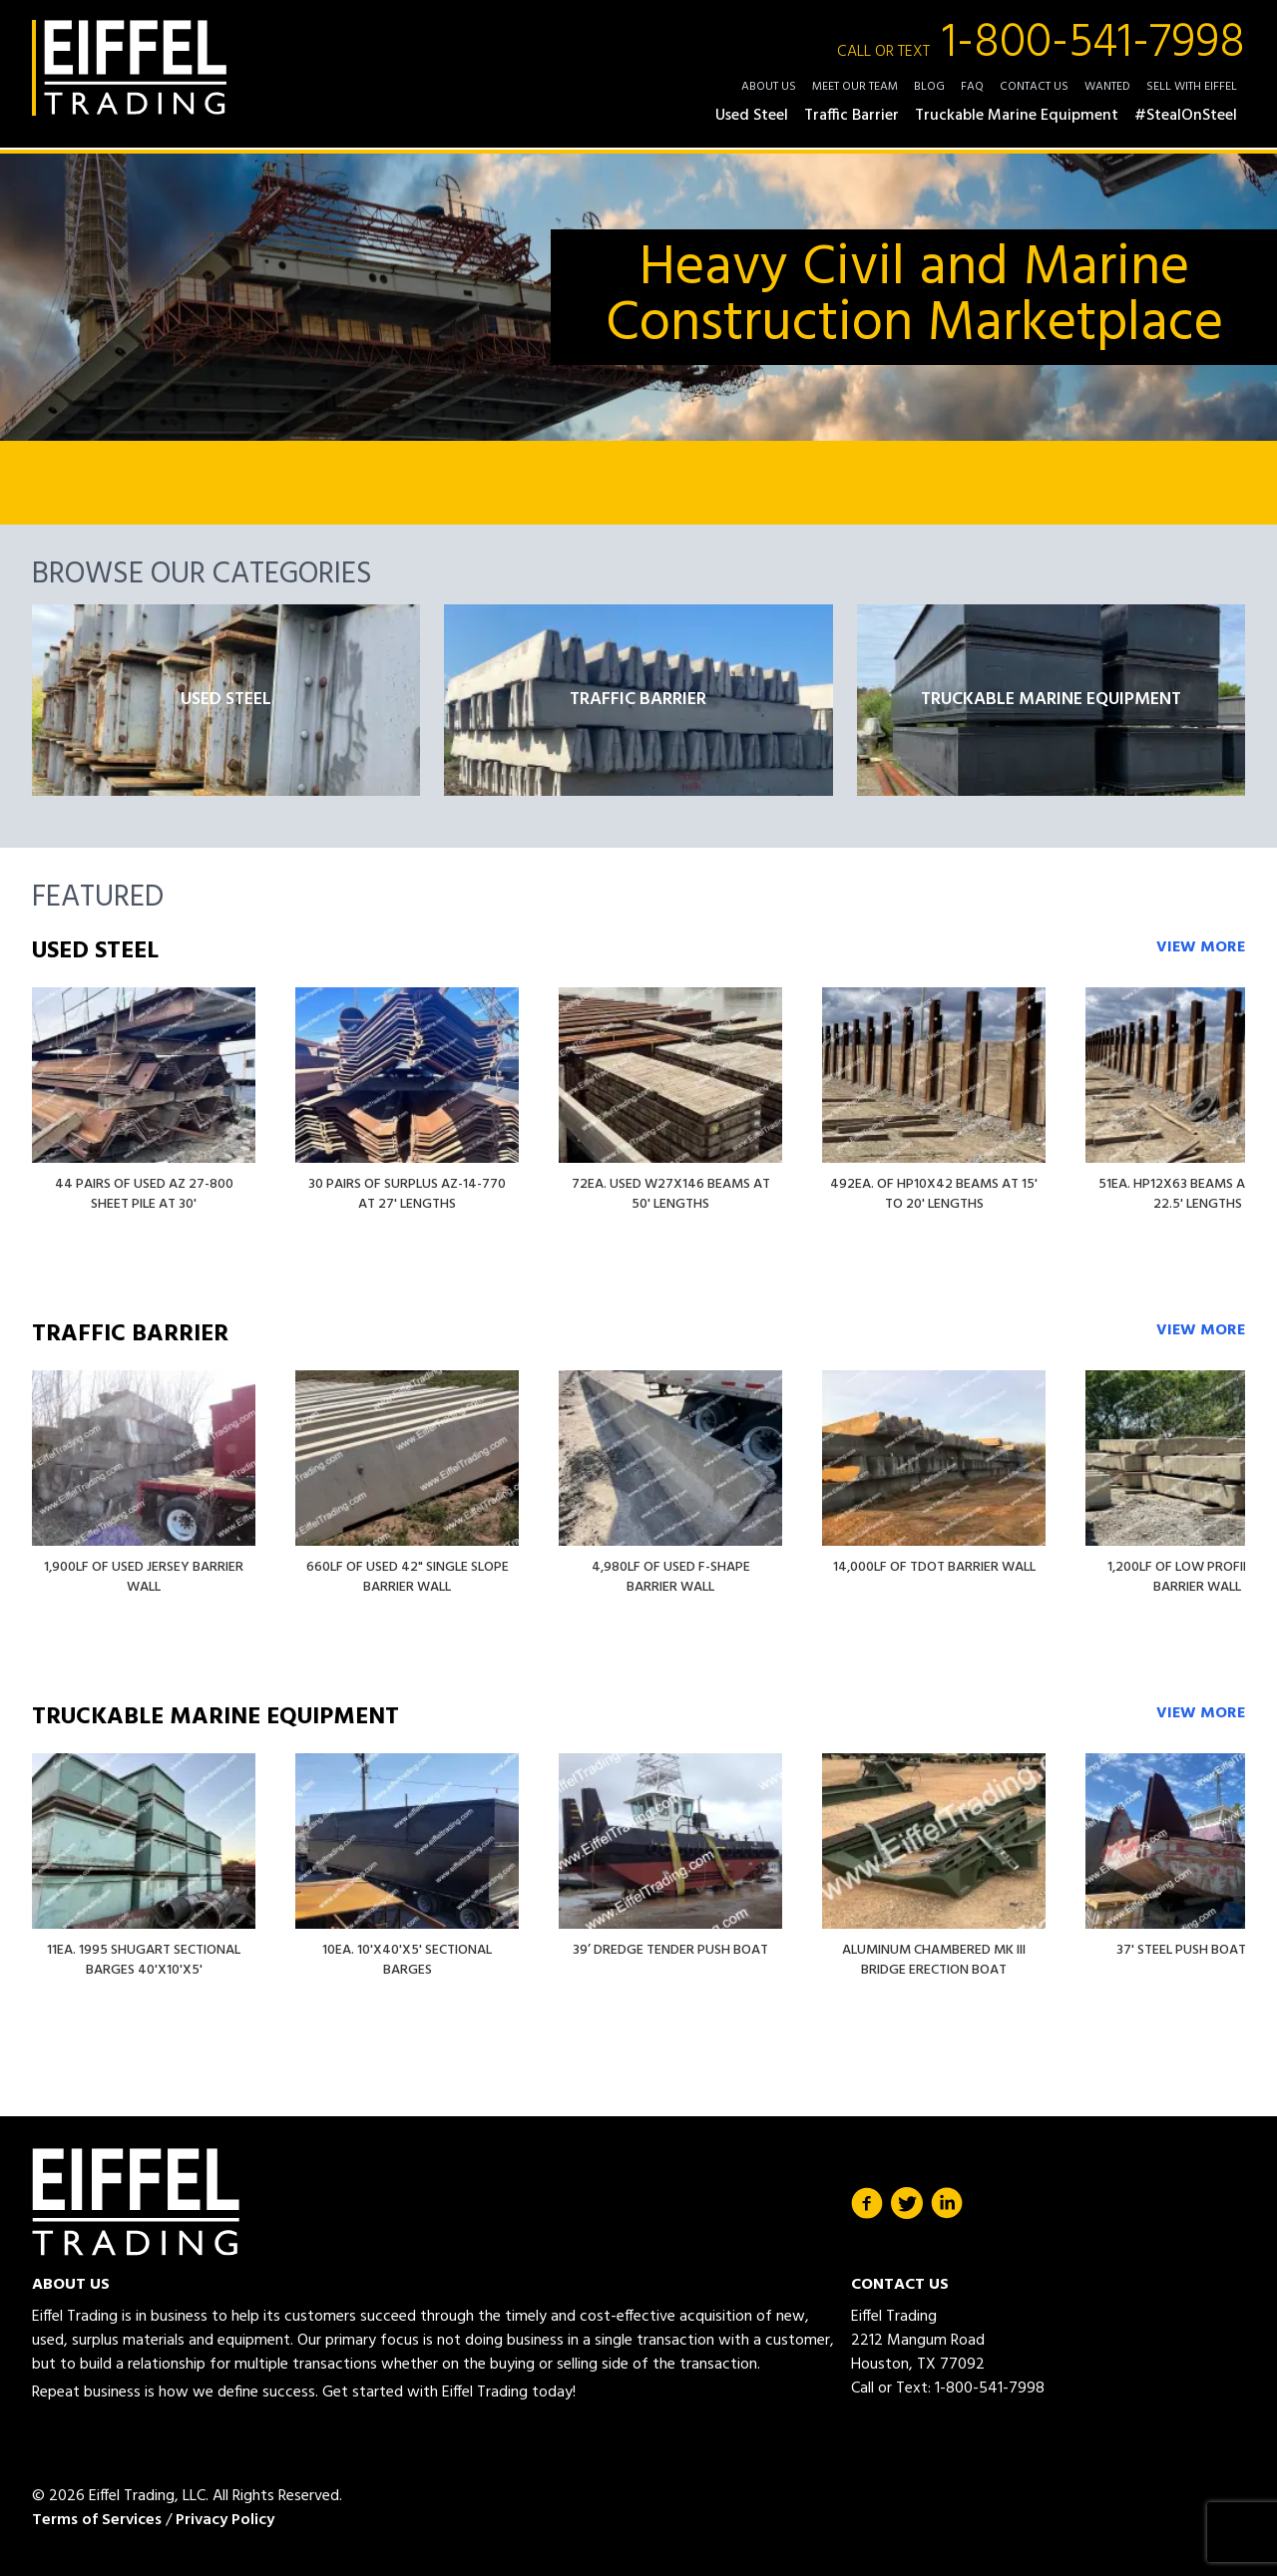 The image size is (1277, 2576). I want to click on Privacy Policy, so click(225, 2520).